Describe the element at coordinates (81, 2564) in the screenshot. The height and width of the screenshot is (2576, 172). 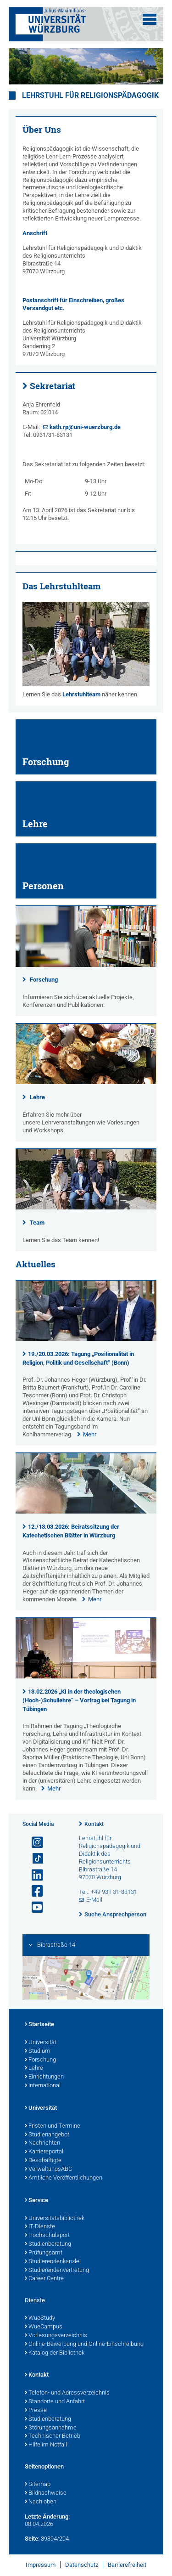
I see `Datenschutz` at that location.